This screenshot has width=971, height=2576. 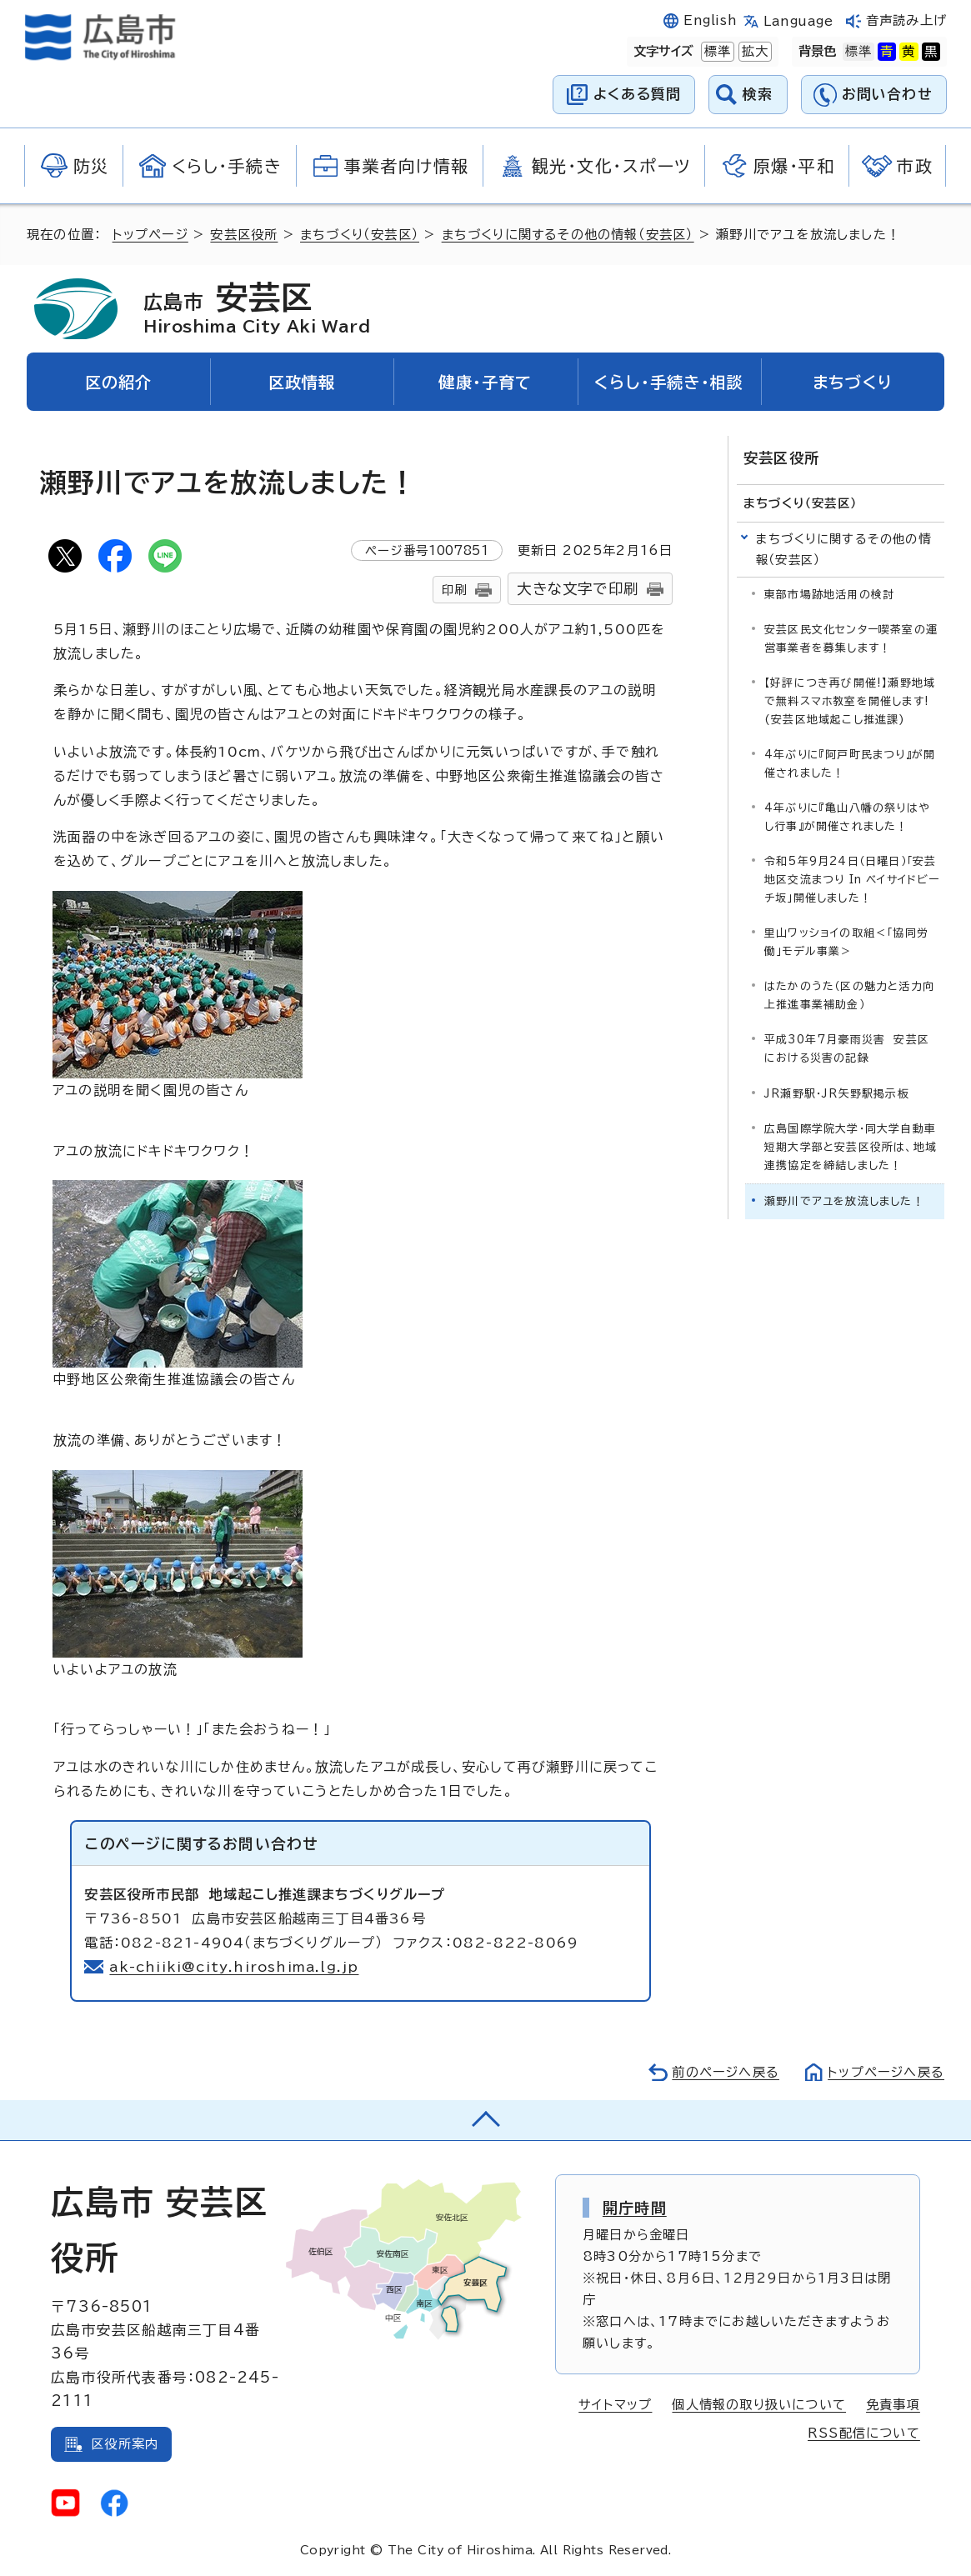 What do you see at coordinates (758, 94) in the screenshot?
I see `検索` at bounding box center [758, 94].